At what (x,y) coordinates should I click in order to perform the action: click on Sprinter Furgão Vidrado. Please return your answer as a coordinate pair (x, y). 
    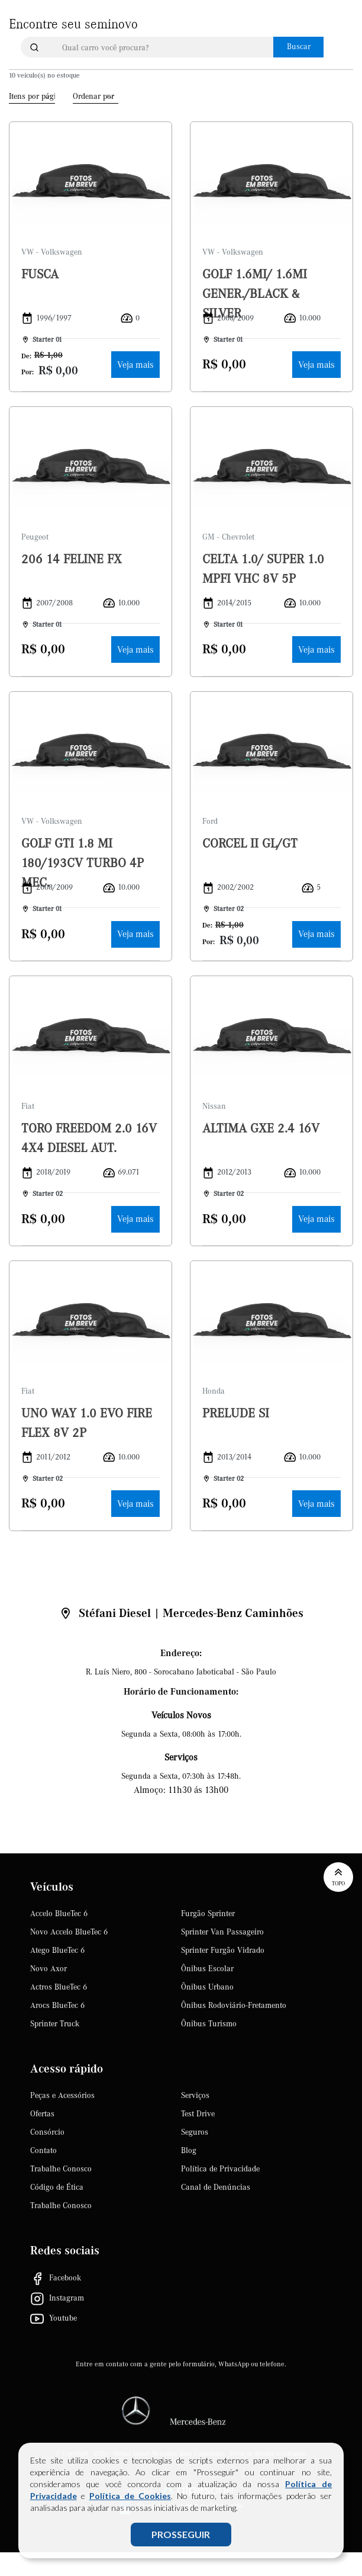
    Looking at the image, I should click on (222, 1950).